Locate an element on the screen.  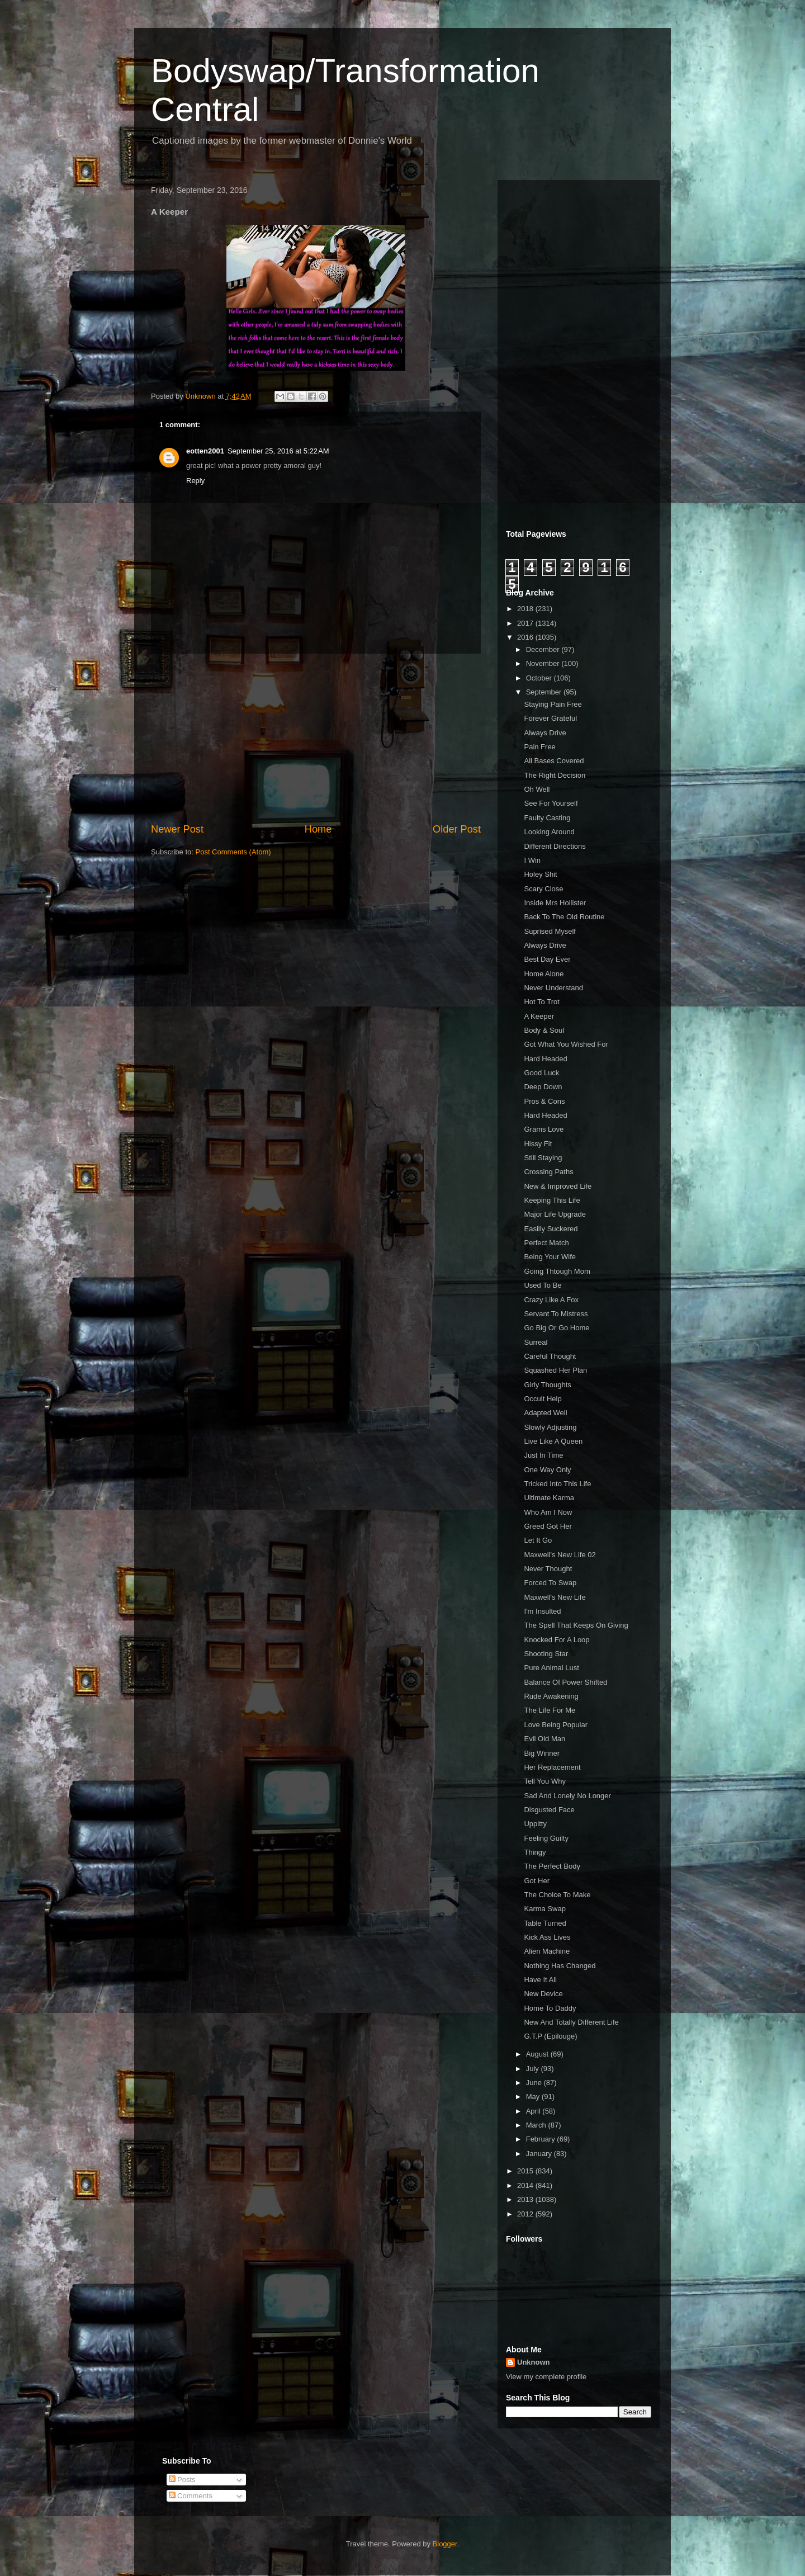
Got What You Wished For is located at coordinates (566, 1044).